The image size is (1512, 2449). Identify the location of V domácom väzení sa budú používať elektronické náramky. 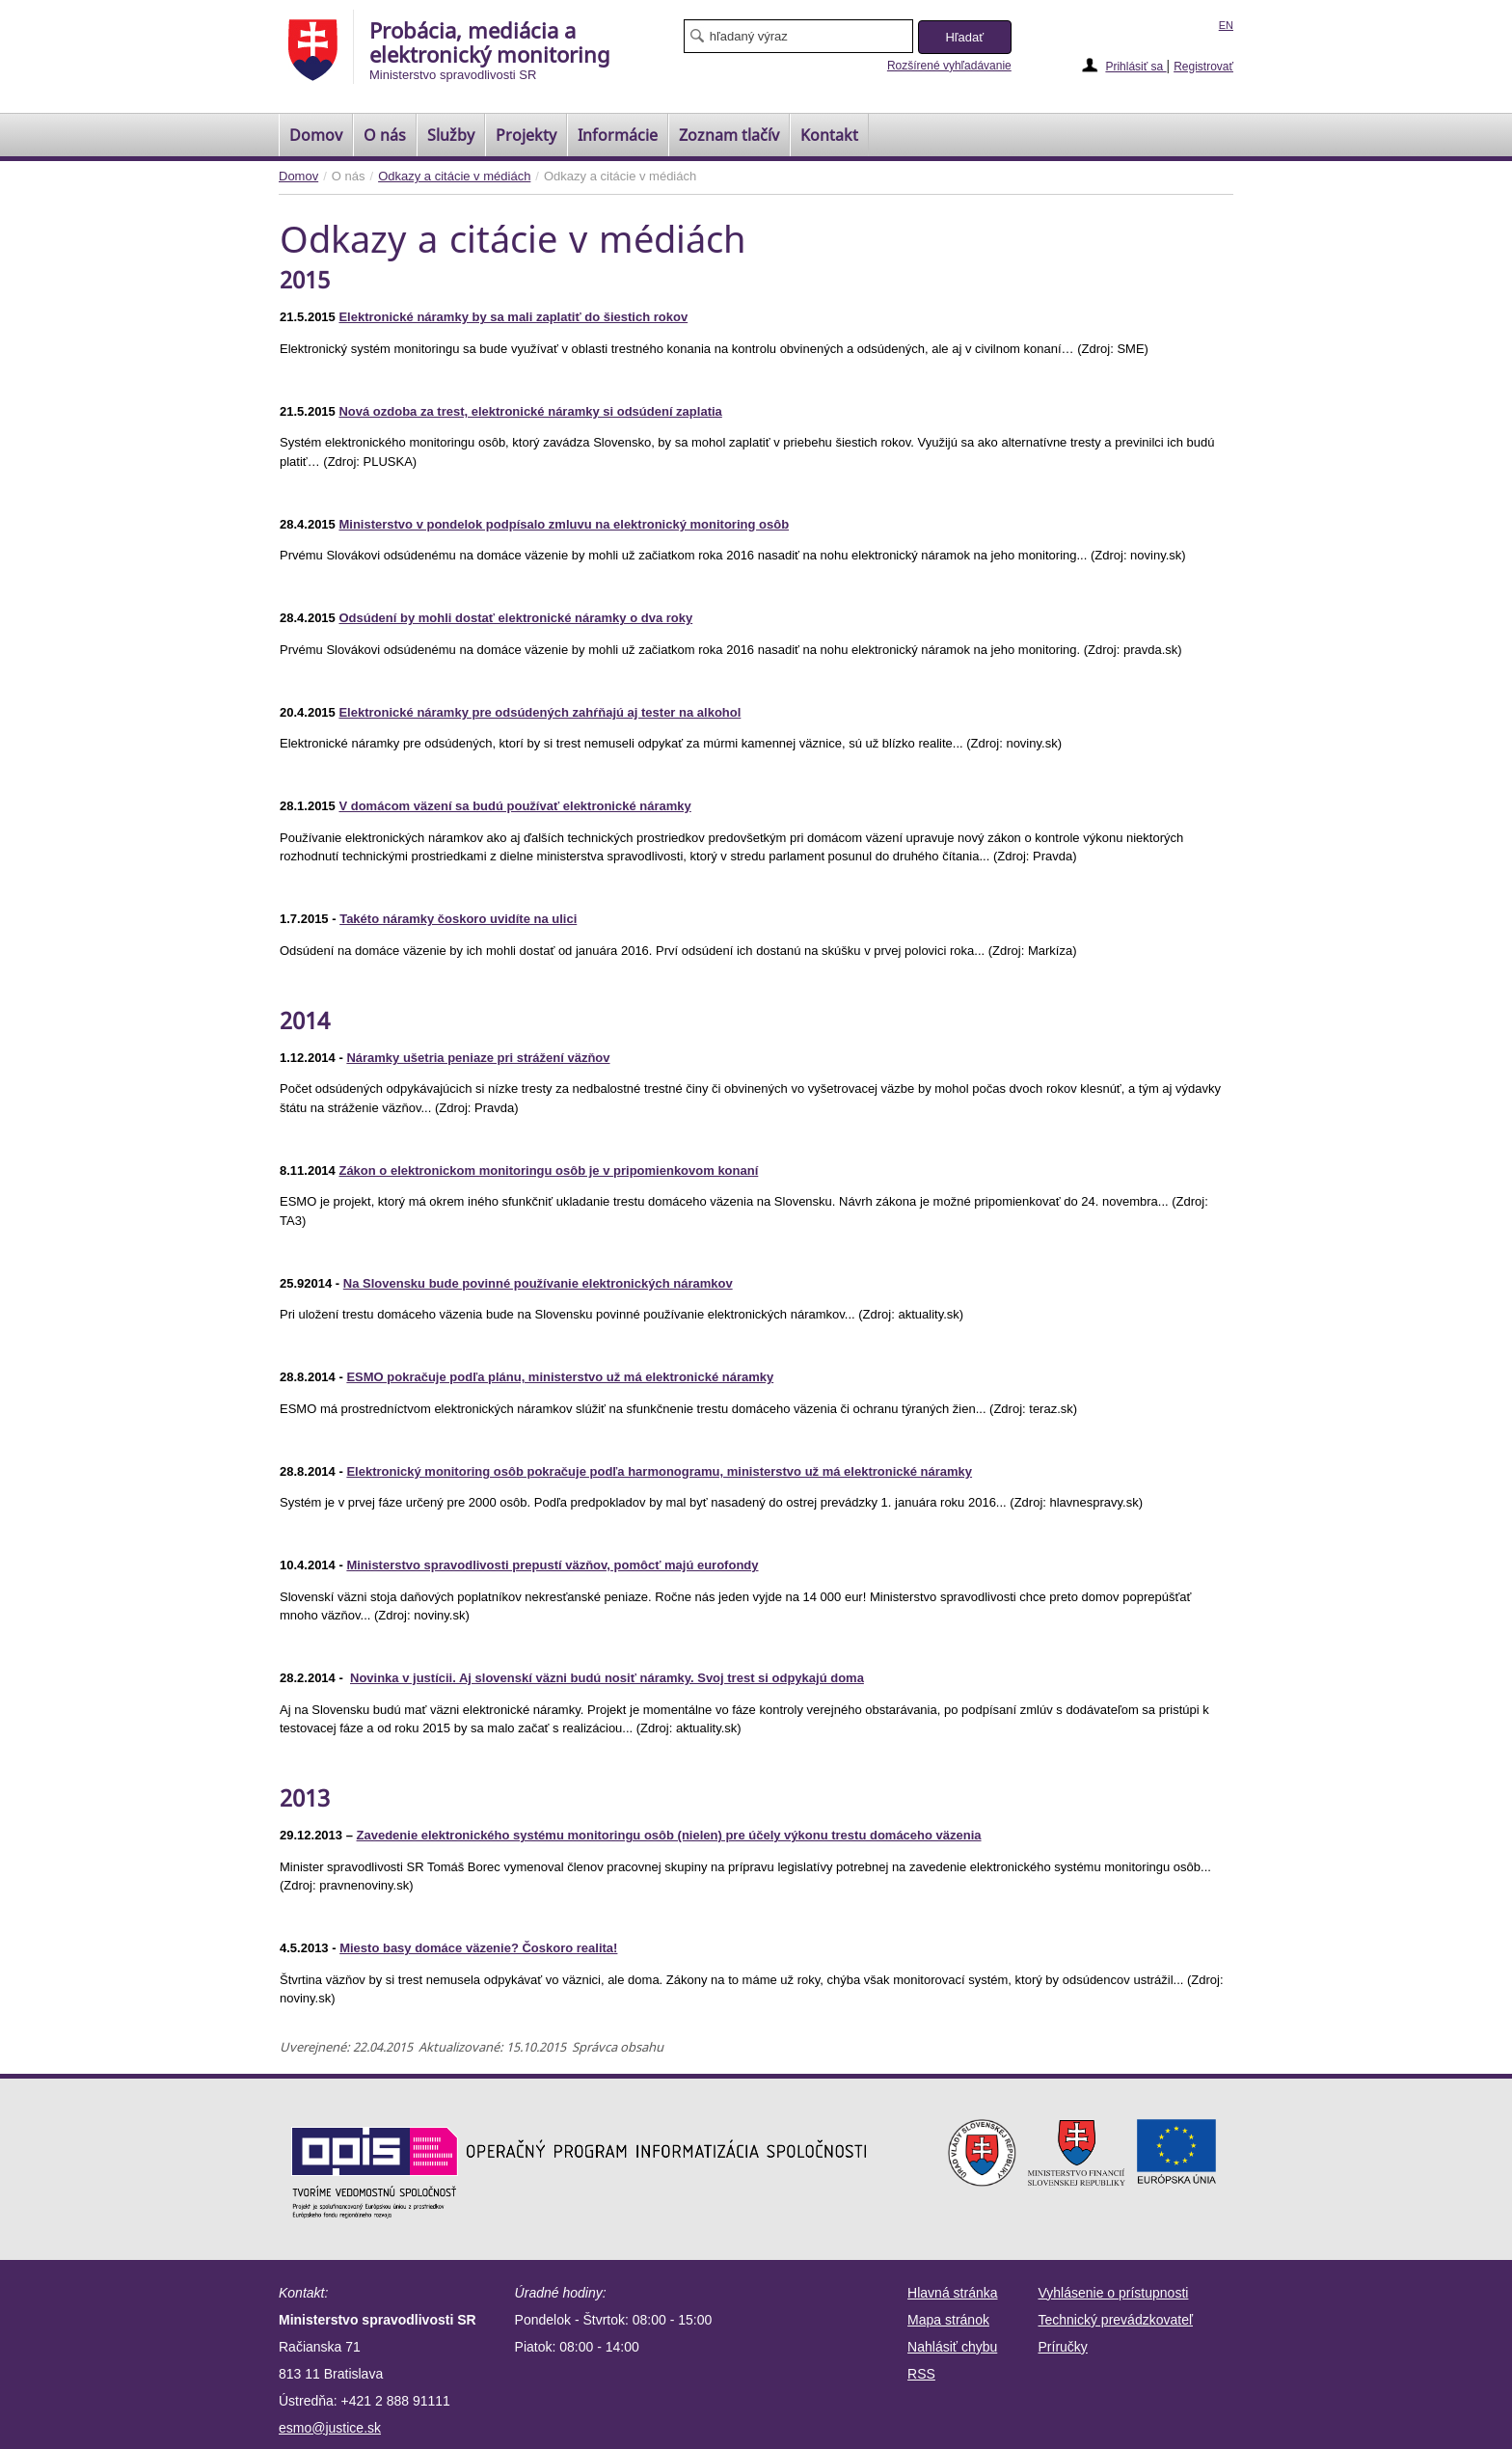
(514, 806).